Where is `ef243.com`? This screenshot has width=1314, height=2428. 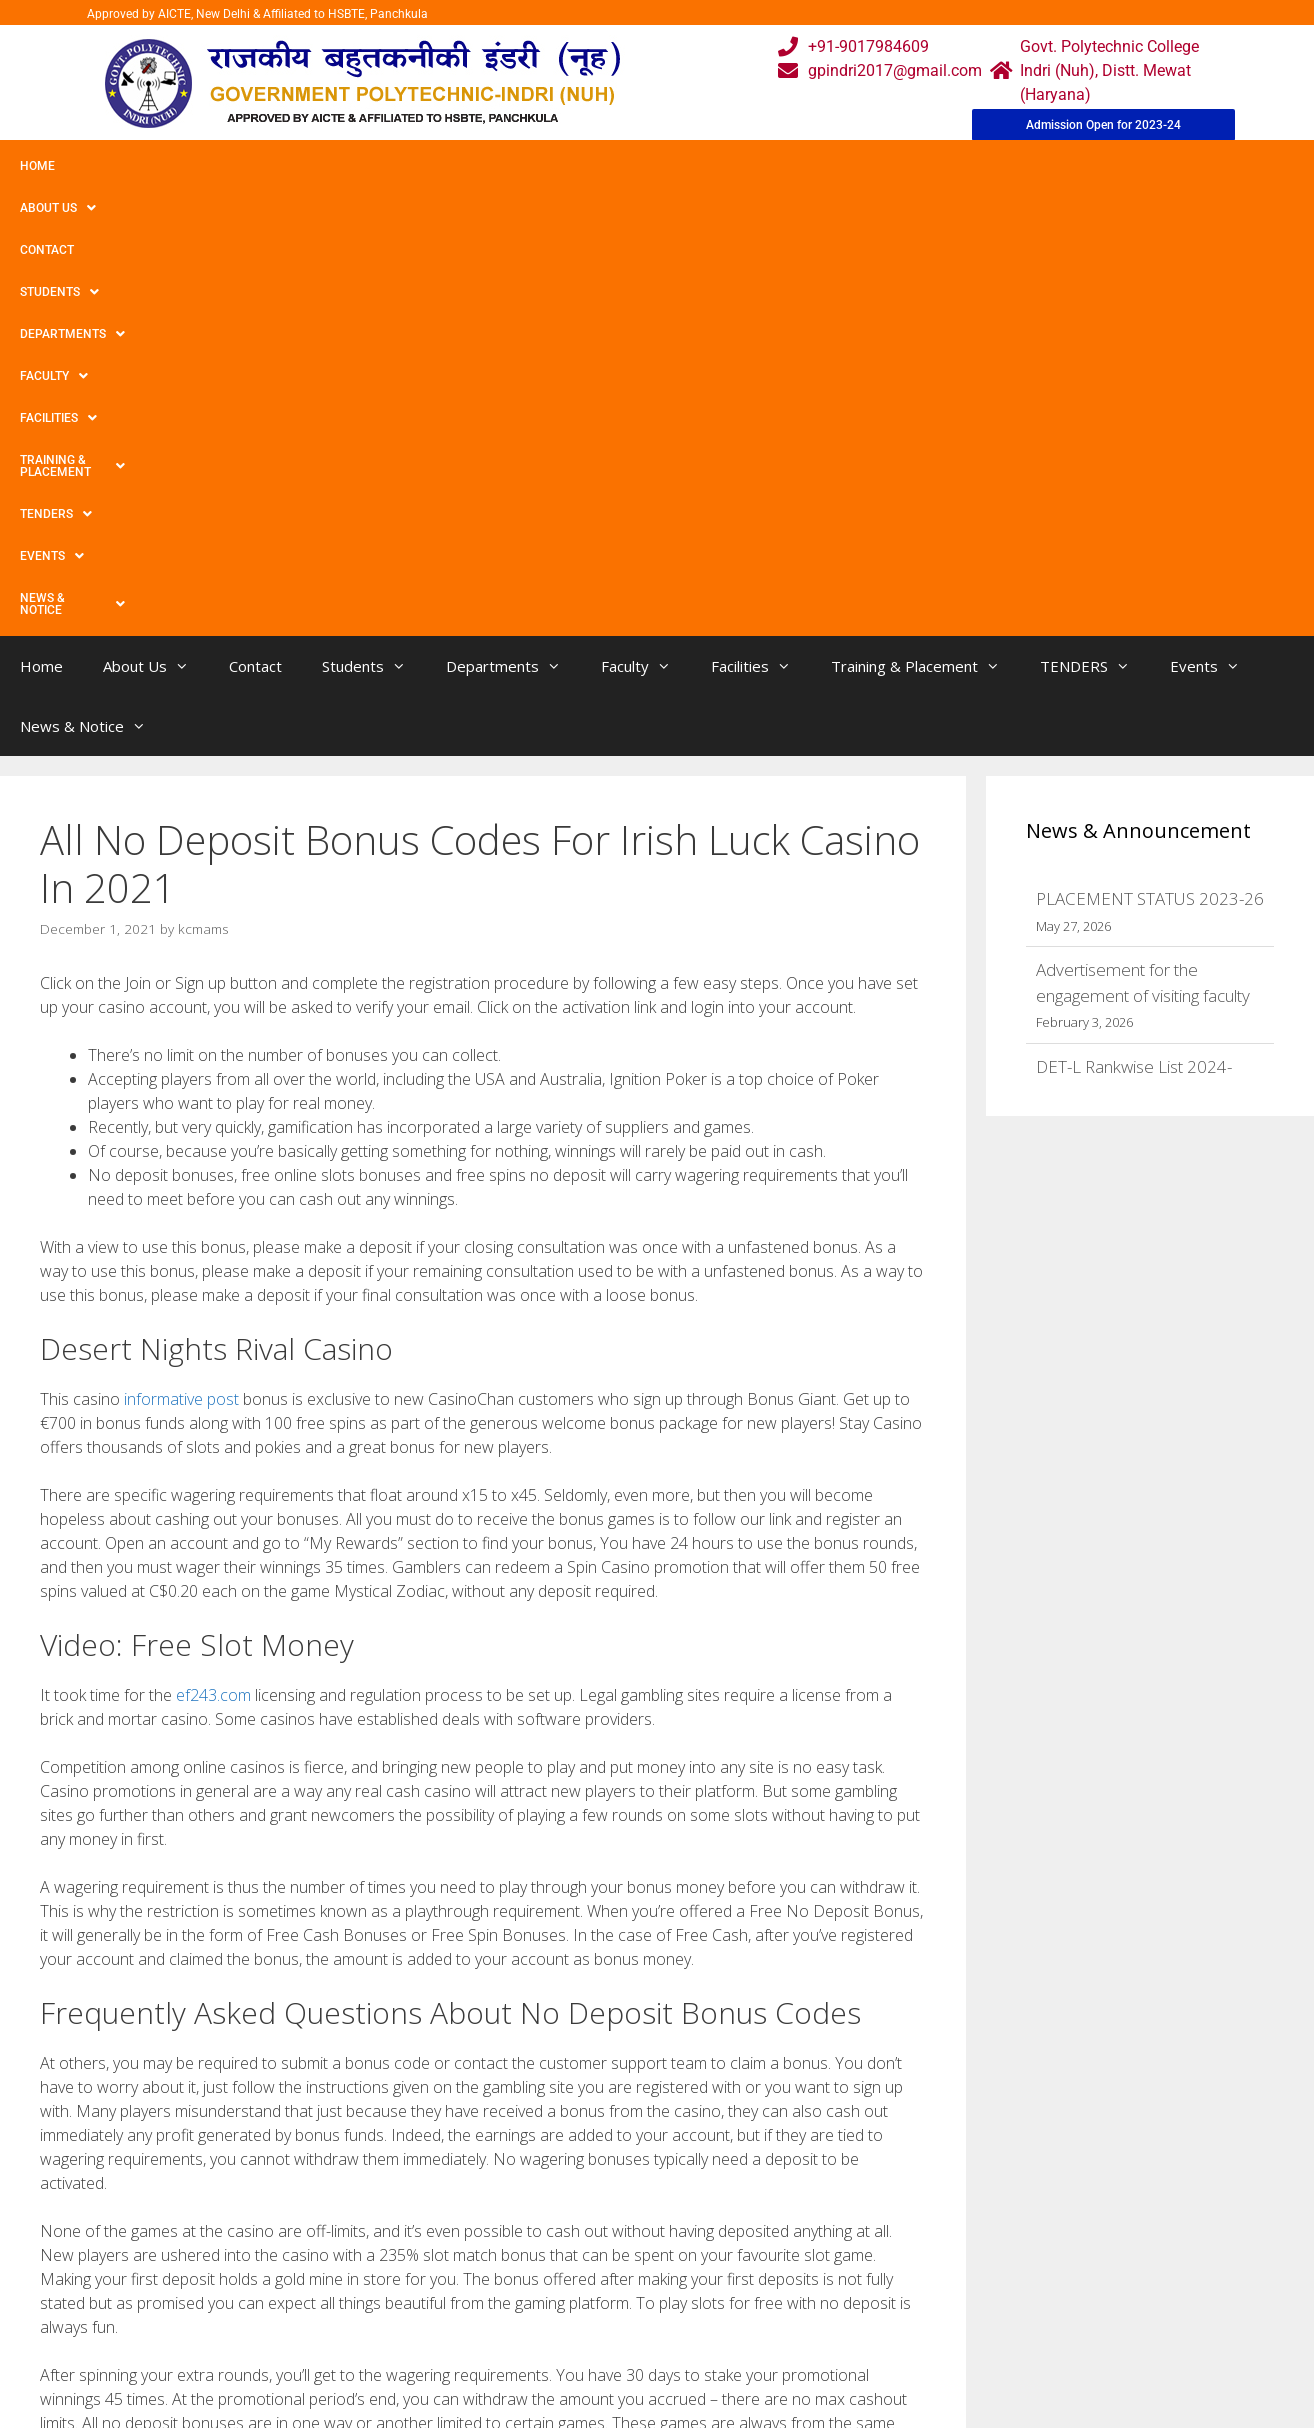 ef243.com is located at coordinates (213, 1251).